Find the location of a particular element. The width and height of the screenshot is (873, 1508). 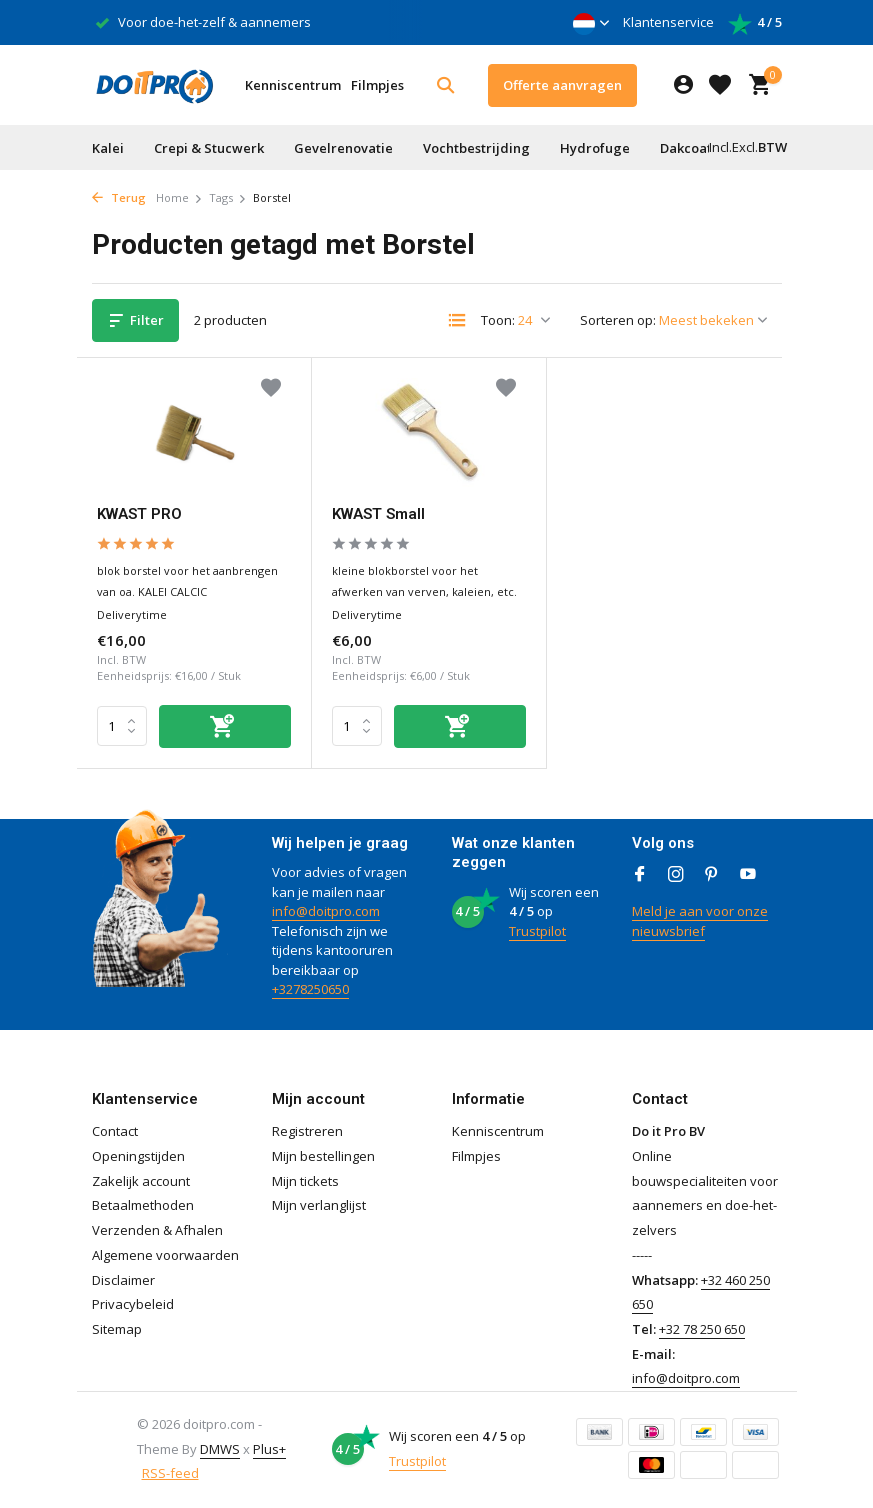

Offerte aanvragen is located at coordinates (562, 85).